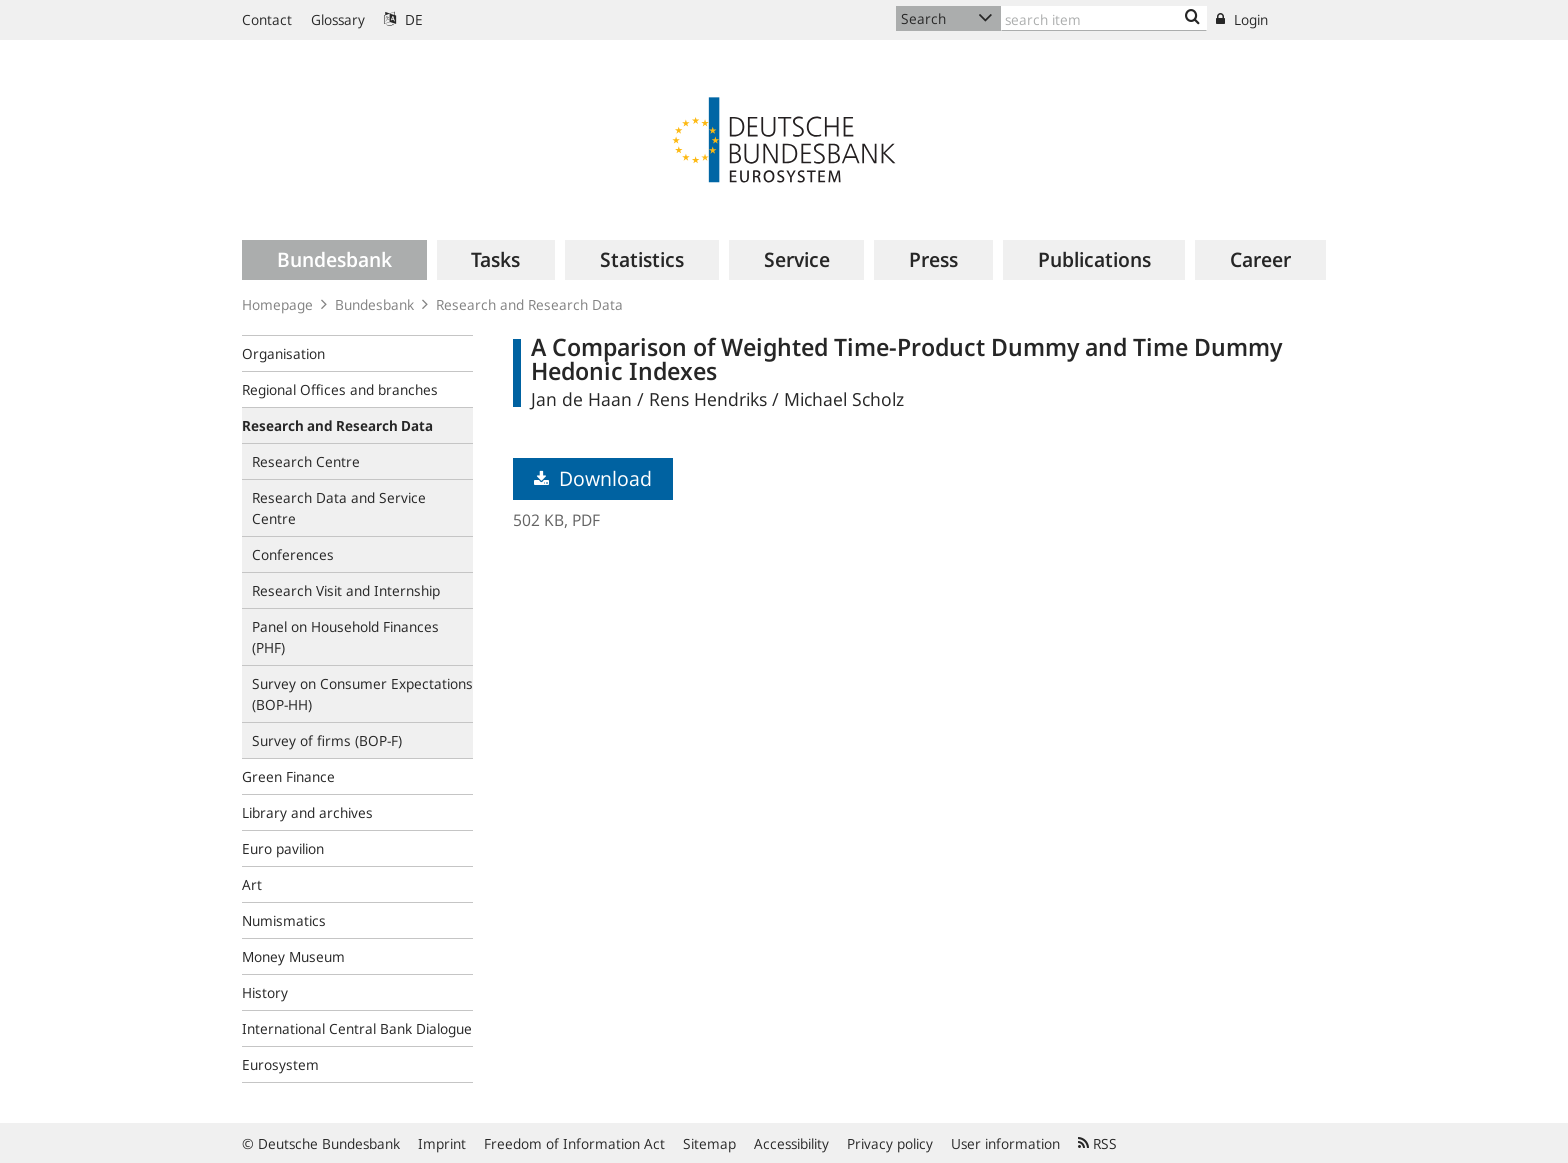 This screenshot has width=1568, height=1163. What do you see at coordinates (574, 1143) in the screenshot?
I see `Freedom of Information Act` at bounding box center [574, 1143].